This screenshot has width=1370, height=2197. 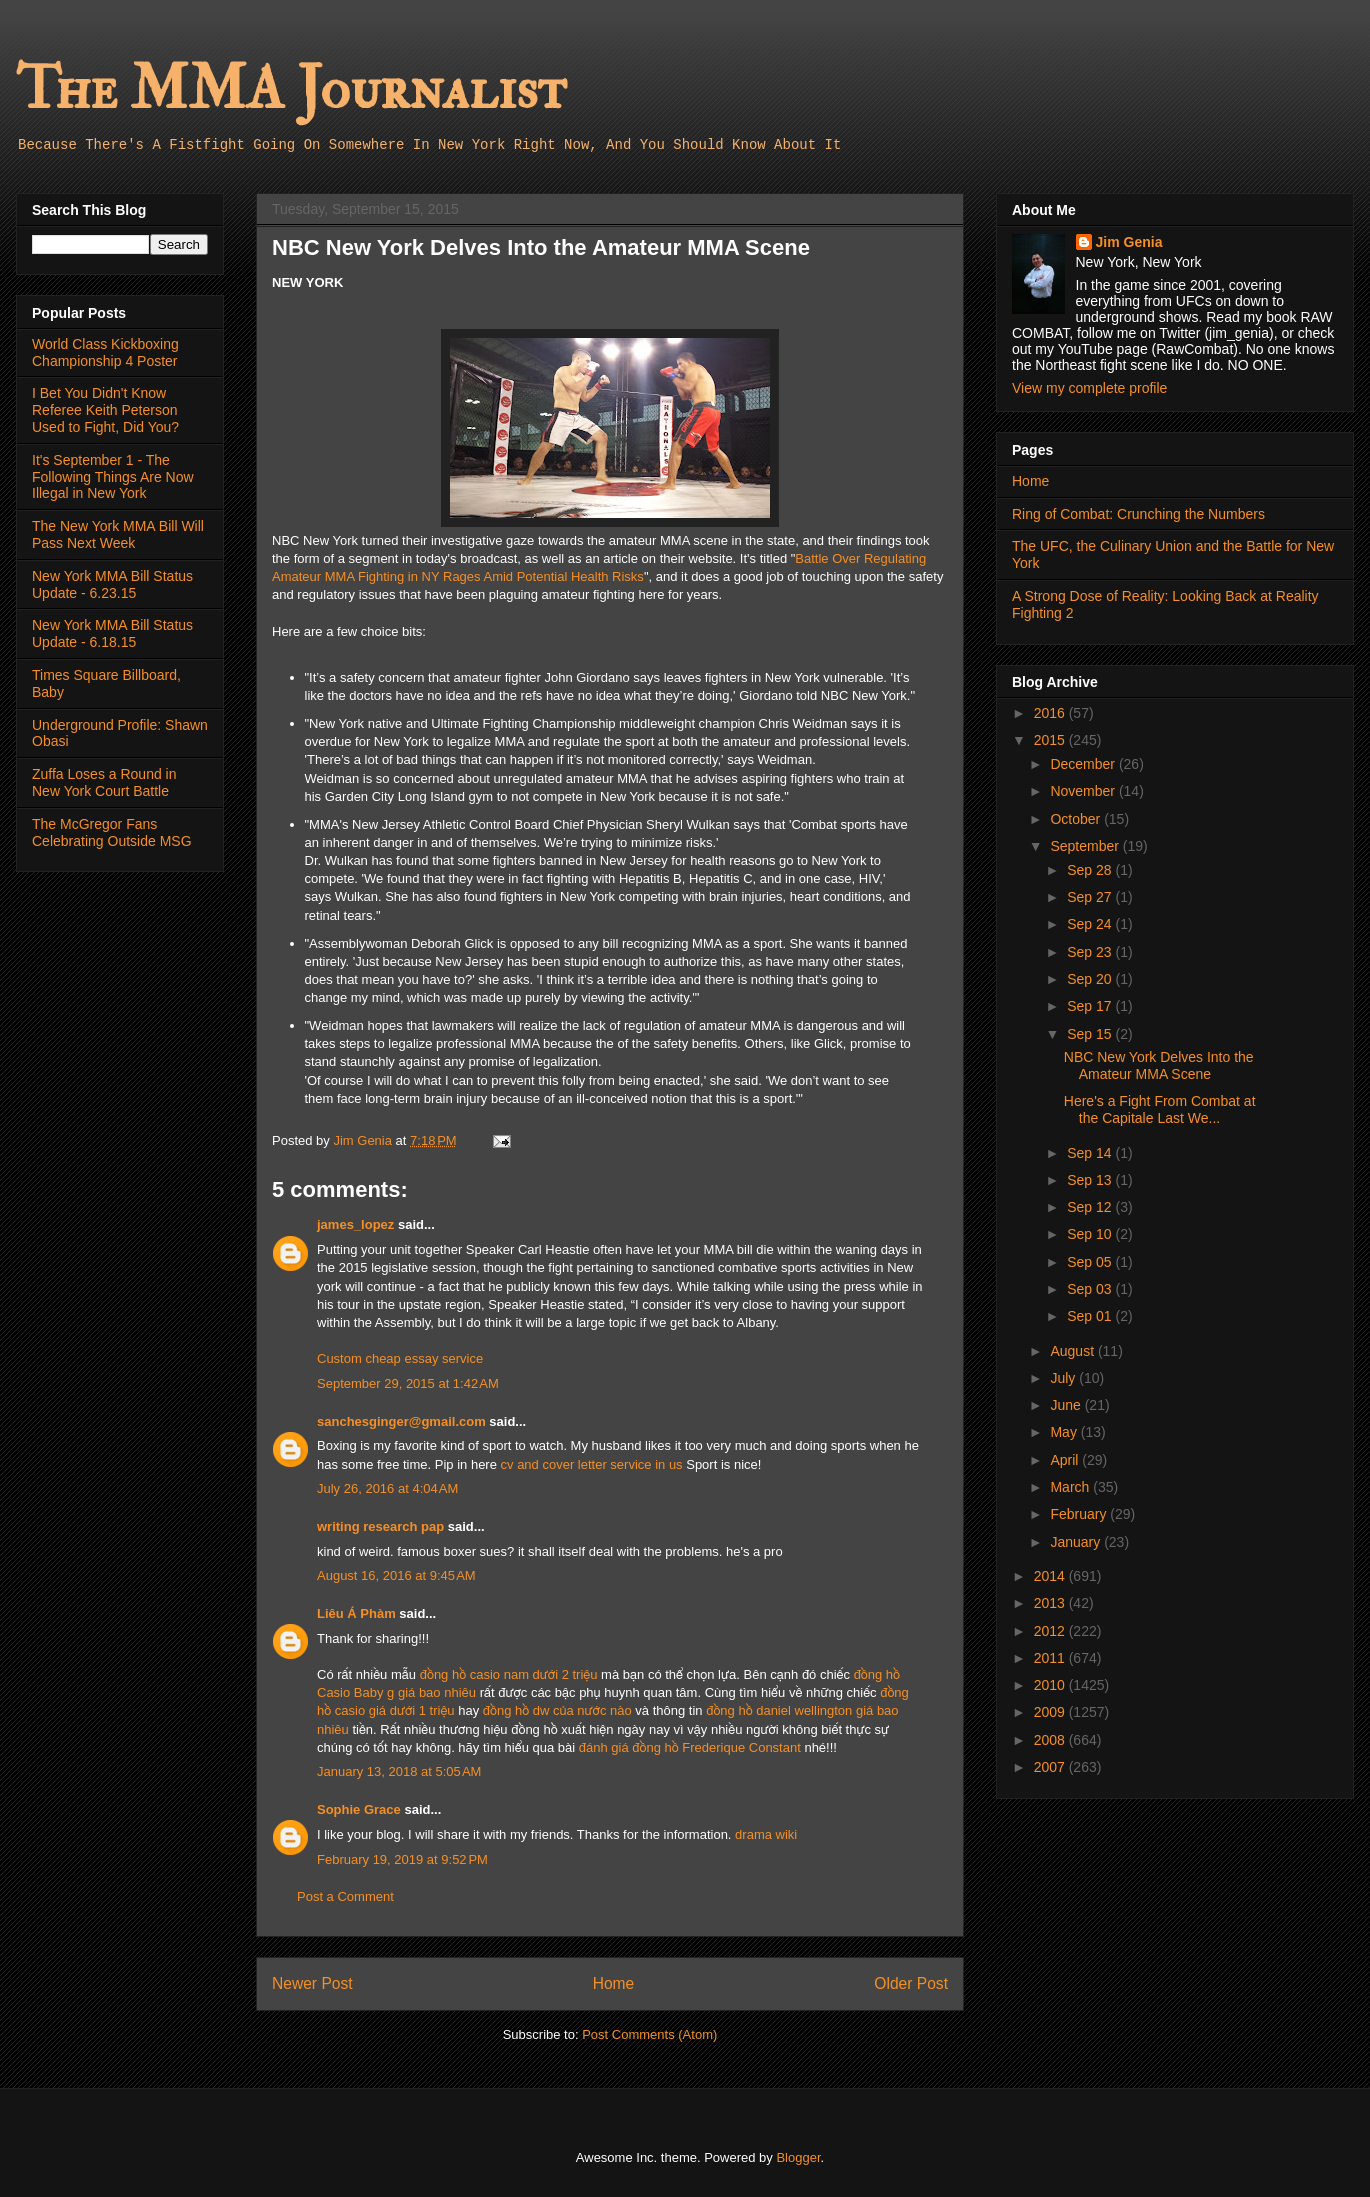 What do you see at coordinates (1129, 242) in the screenshot?
I see `Jim Genia` at bounding box center [1129, 242].